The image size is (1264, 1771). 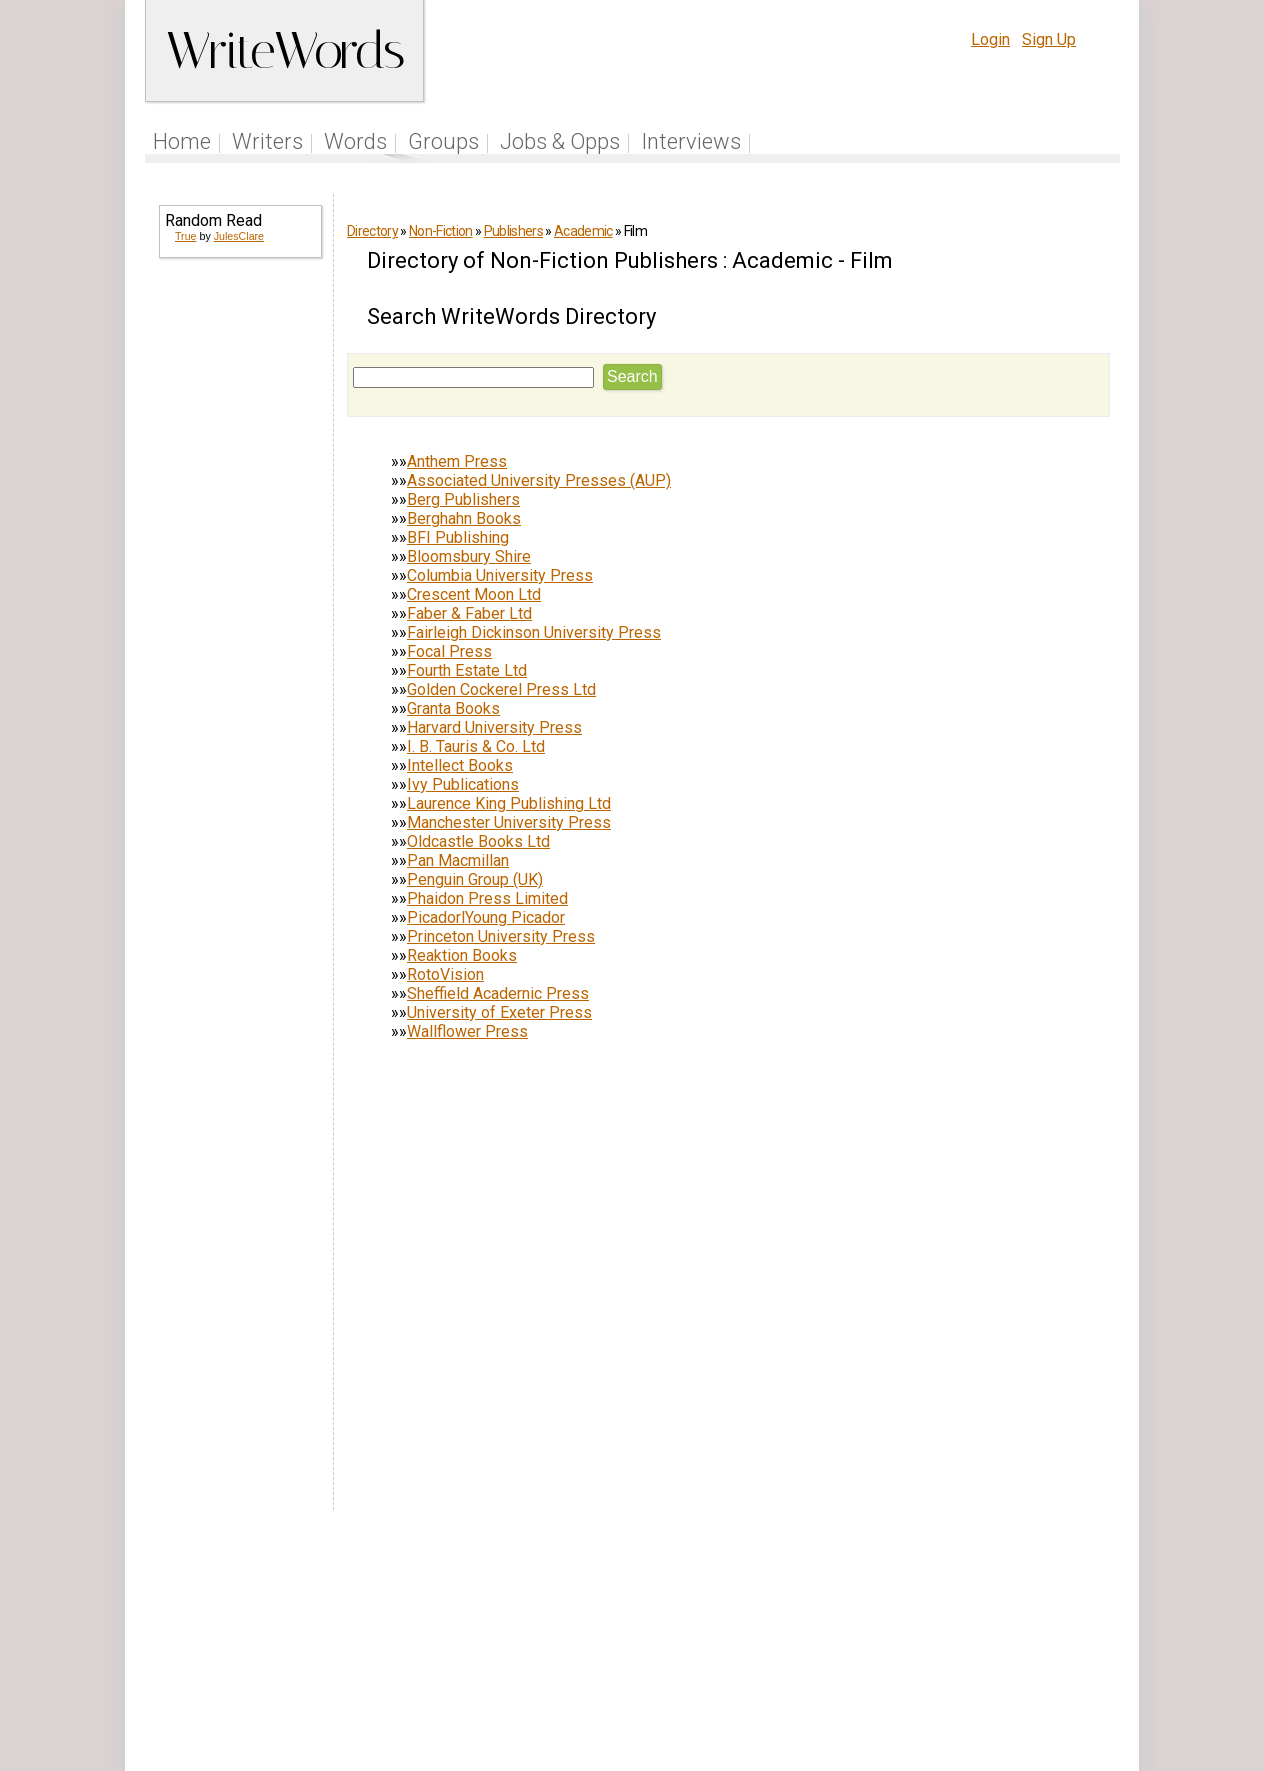 I want to click on Academic, so click(x=583, y=231).